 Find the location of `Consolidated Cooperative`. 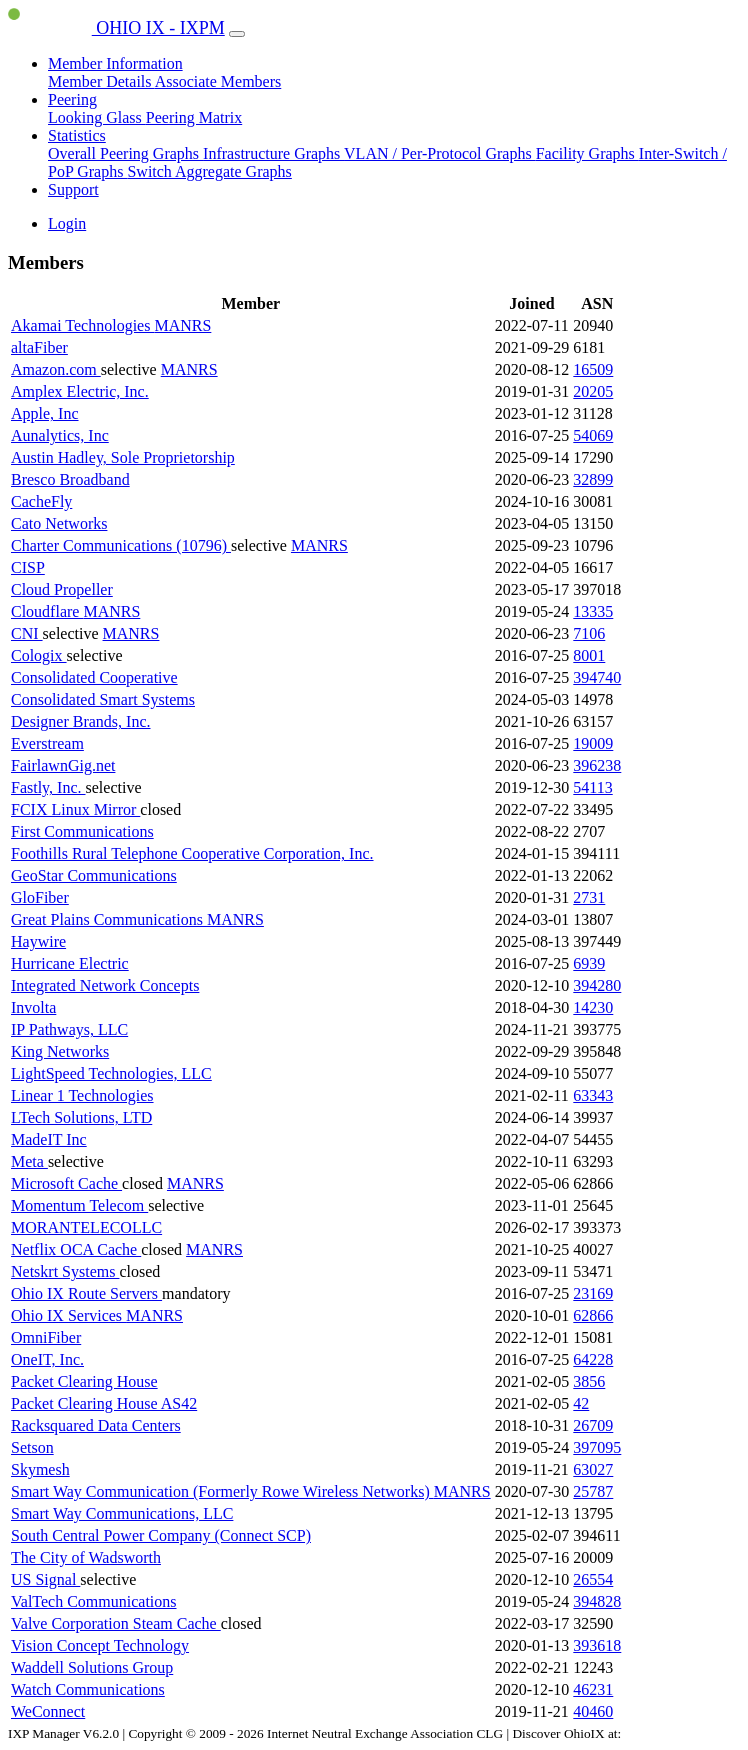

Consolidated Cooperative is located at coordinates (94, 677).